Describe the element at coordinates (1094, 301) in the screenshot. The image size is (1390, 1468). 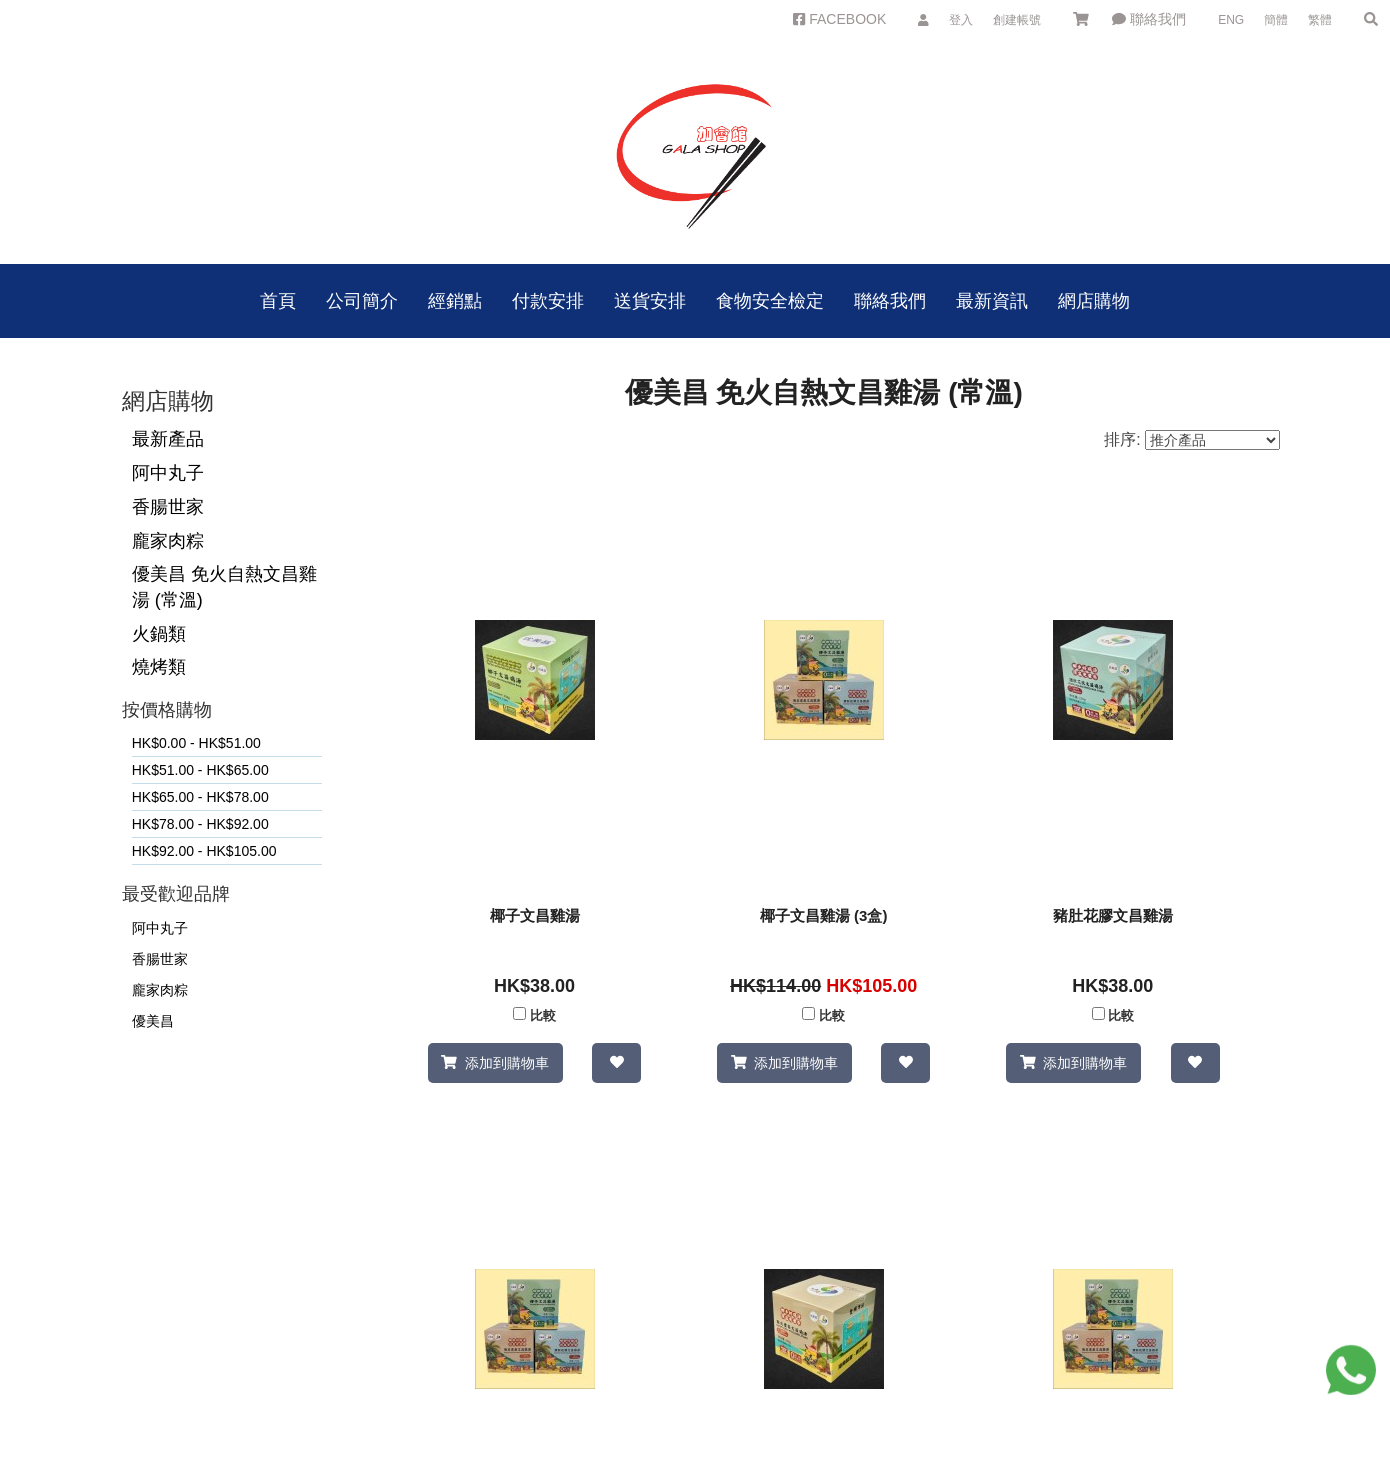
I see `網店購物` at that location.